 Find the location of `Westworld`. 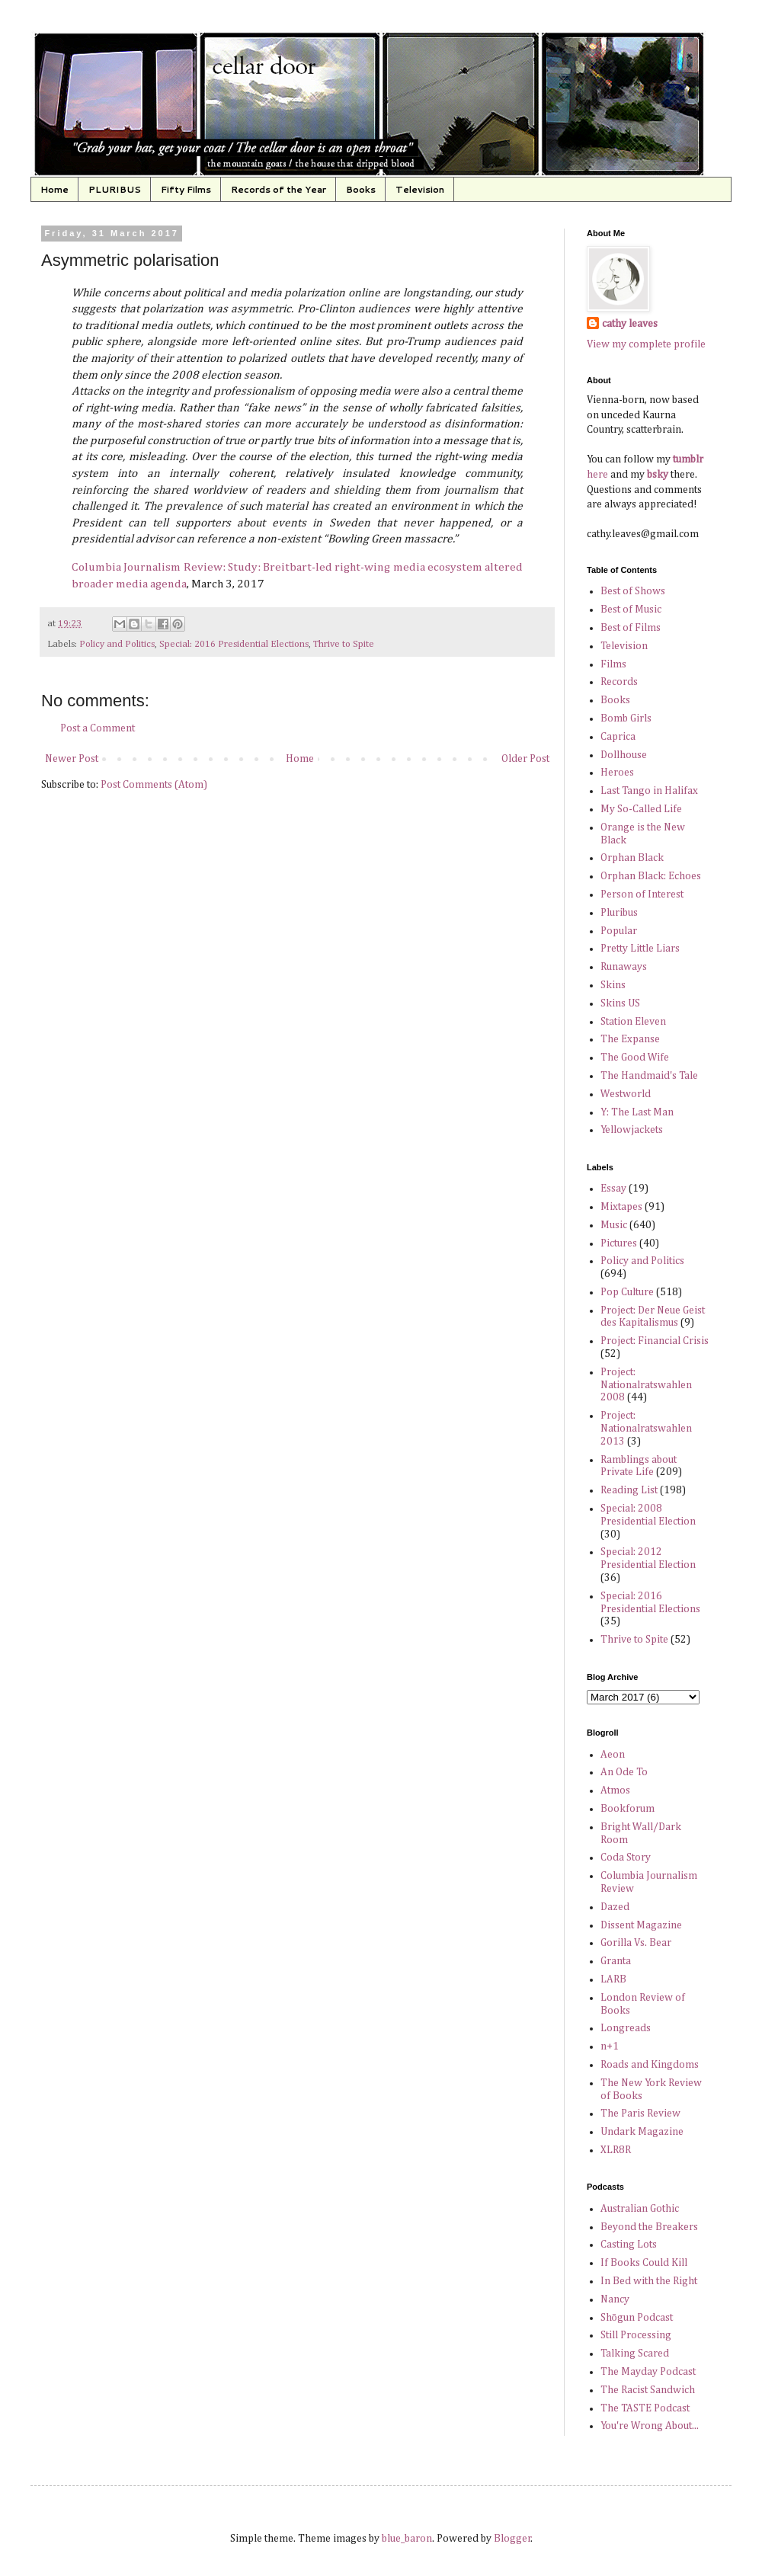

Westworld is located at coordinates (625, 1094).